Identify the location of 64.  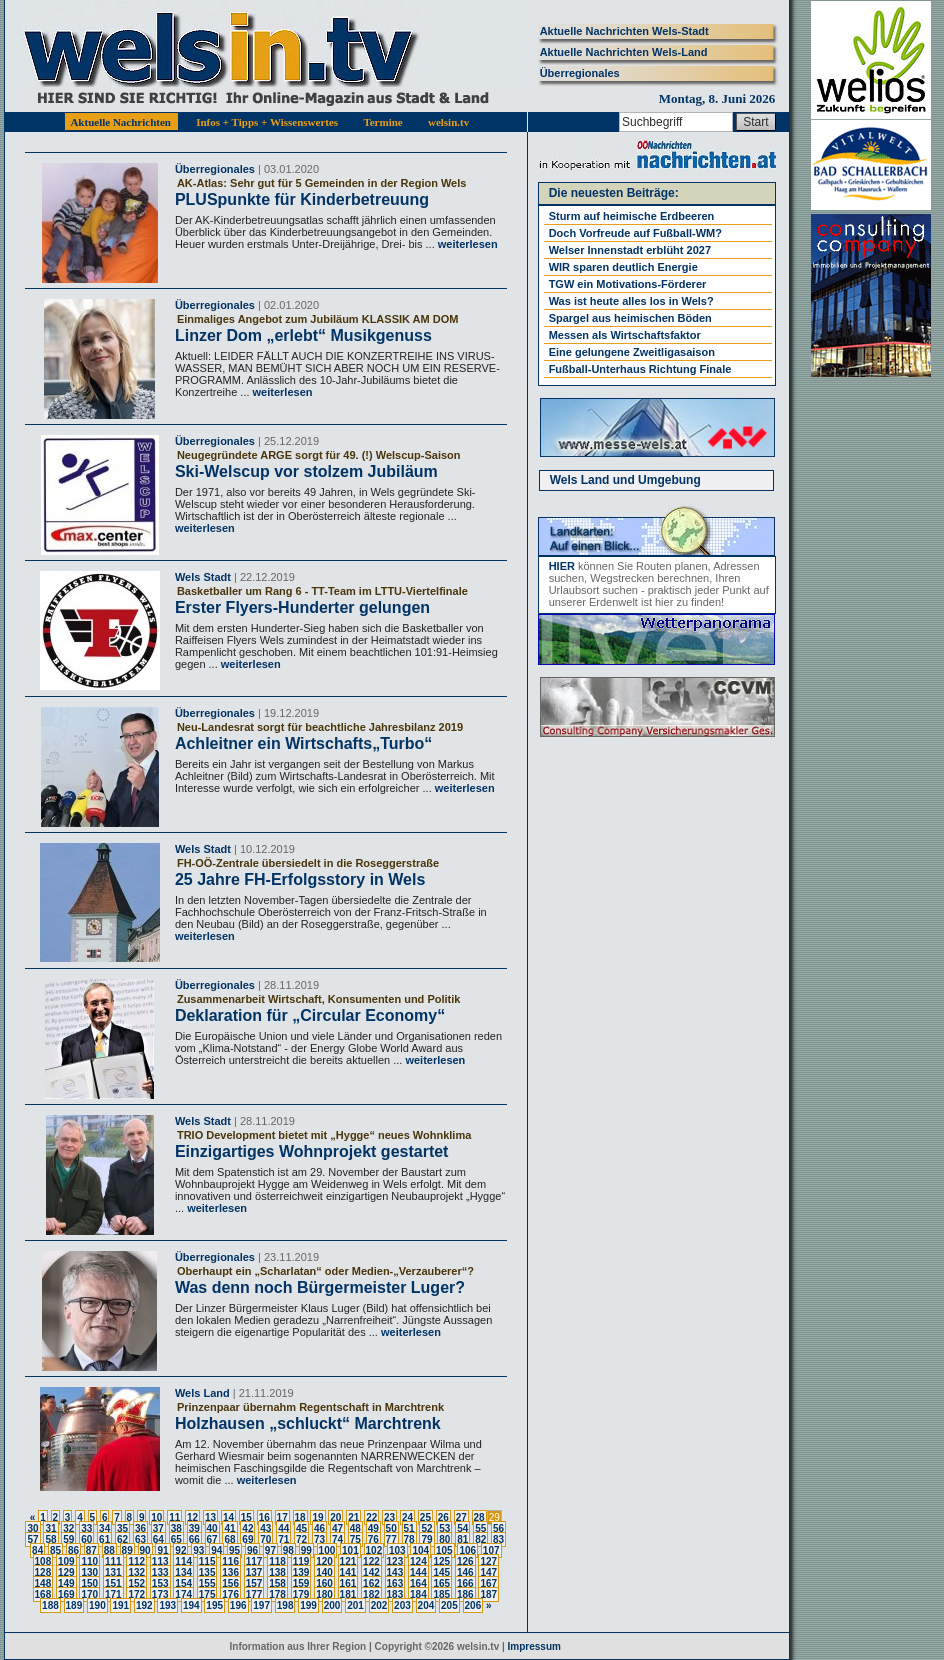
(158, 1539).